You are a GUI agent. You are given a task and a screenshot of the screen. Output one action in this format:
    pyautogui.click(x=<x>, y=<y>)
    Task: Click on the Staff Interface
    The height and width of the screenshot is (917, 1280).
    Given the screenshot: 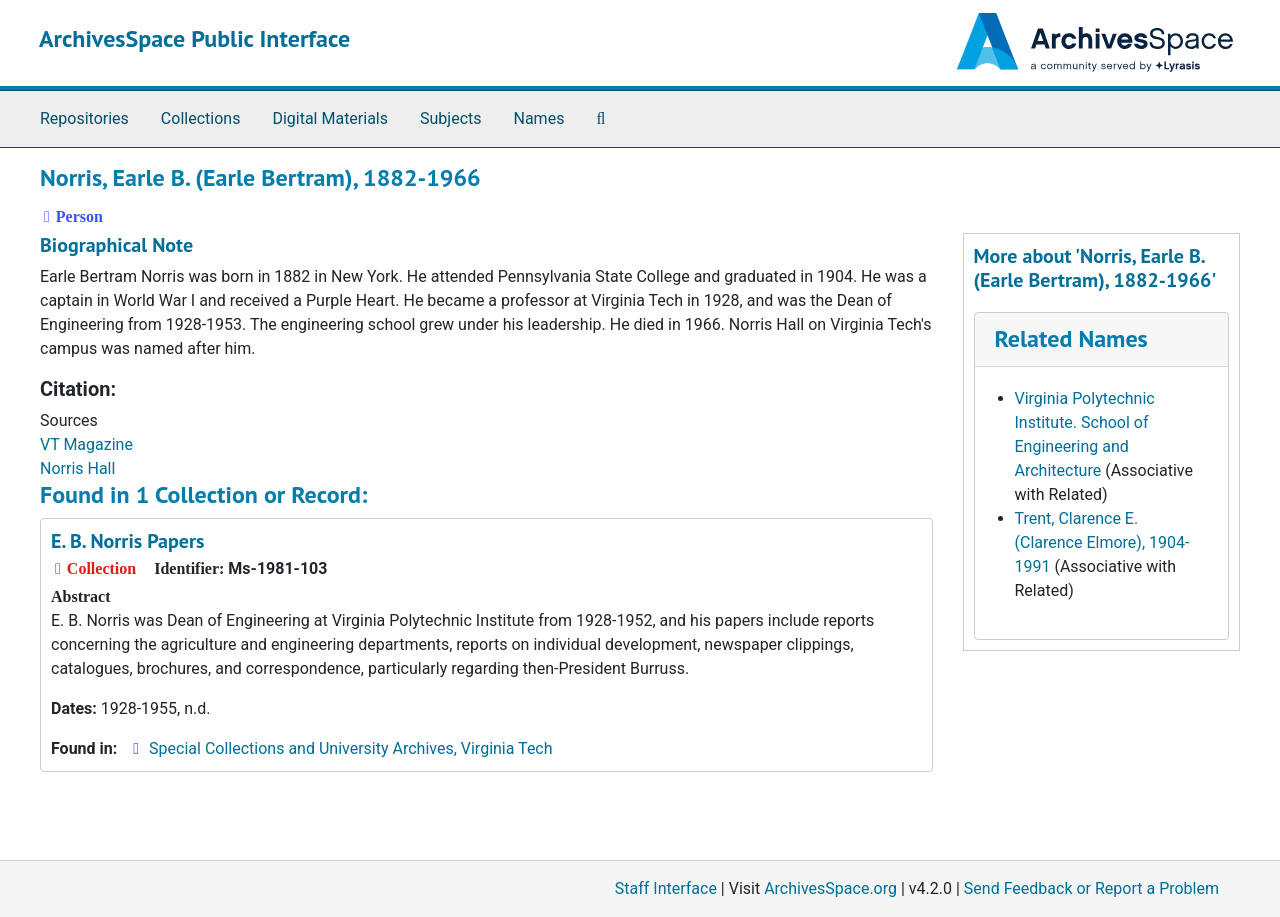 What is the action you would take?
    pyautogui.click(x=666, y=888)
    